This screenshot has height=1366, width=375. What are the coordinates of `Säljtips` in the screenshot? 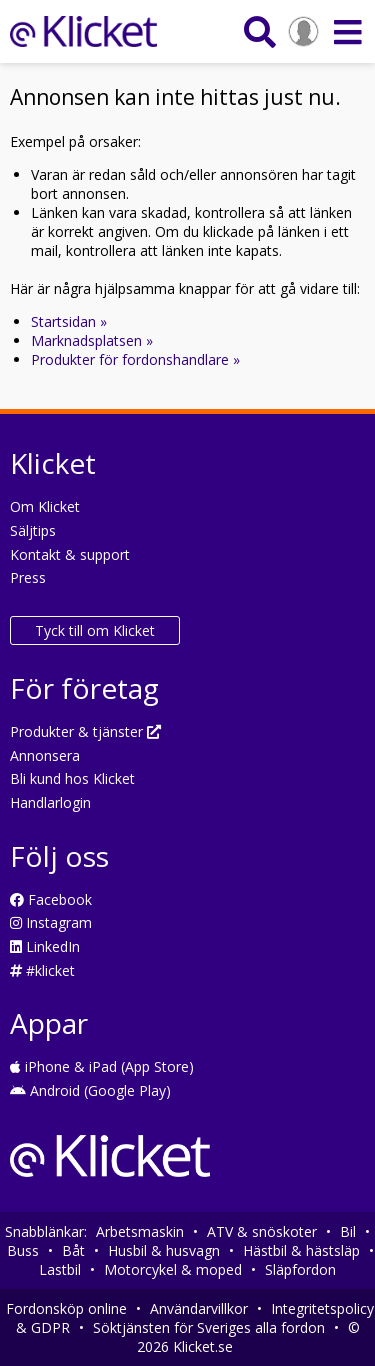 It's located at (33, 530).